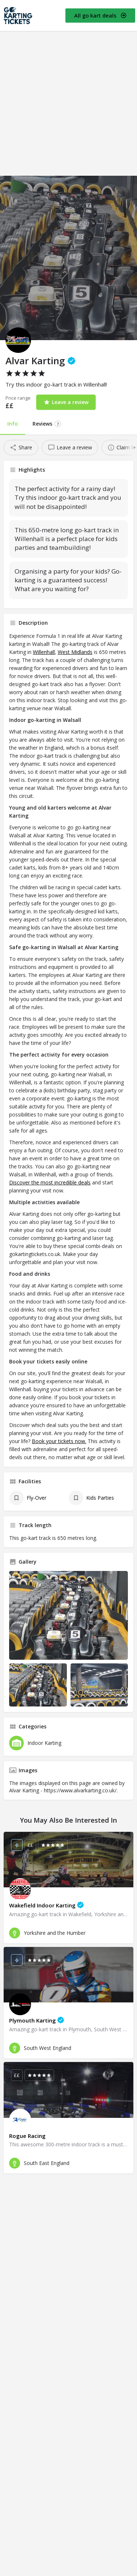 The height and width of the screenshot is (2576, 137). What do you see at coordinates (44, 651) in the screenshot?
I see `Willenhall` at bounding box center [44, 651].